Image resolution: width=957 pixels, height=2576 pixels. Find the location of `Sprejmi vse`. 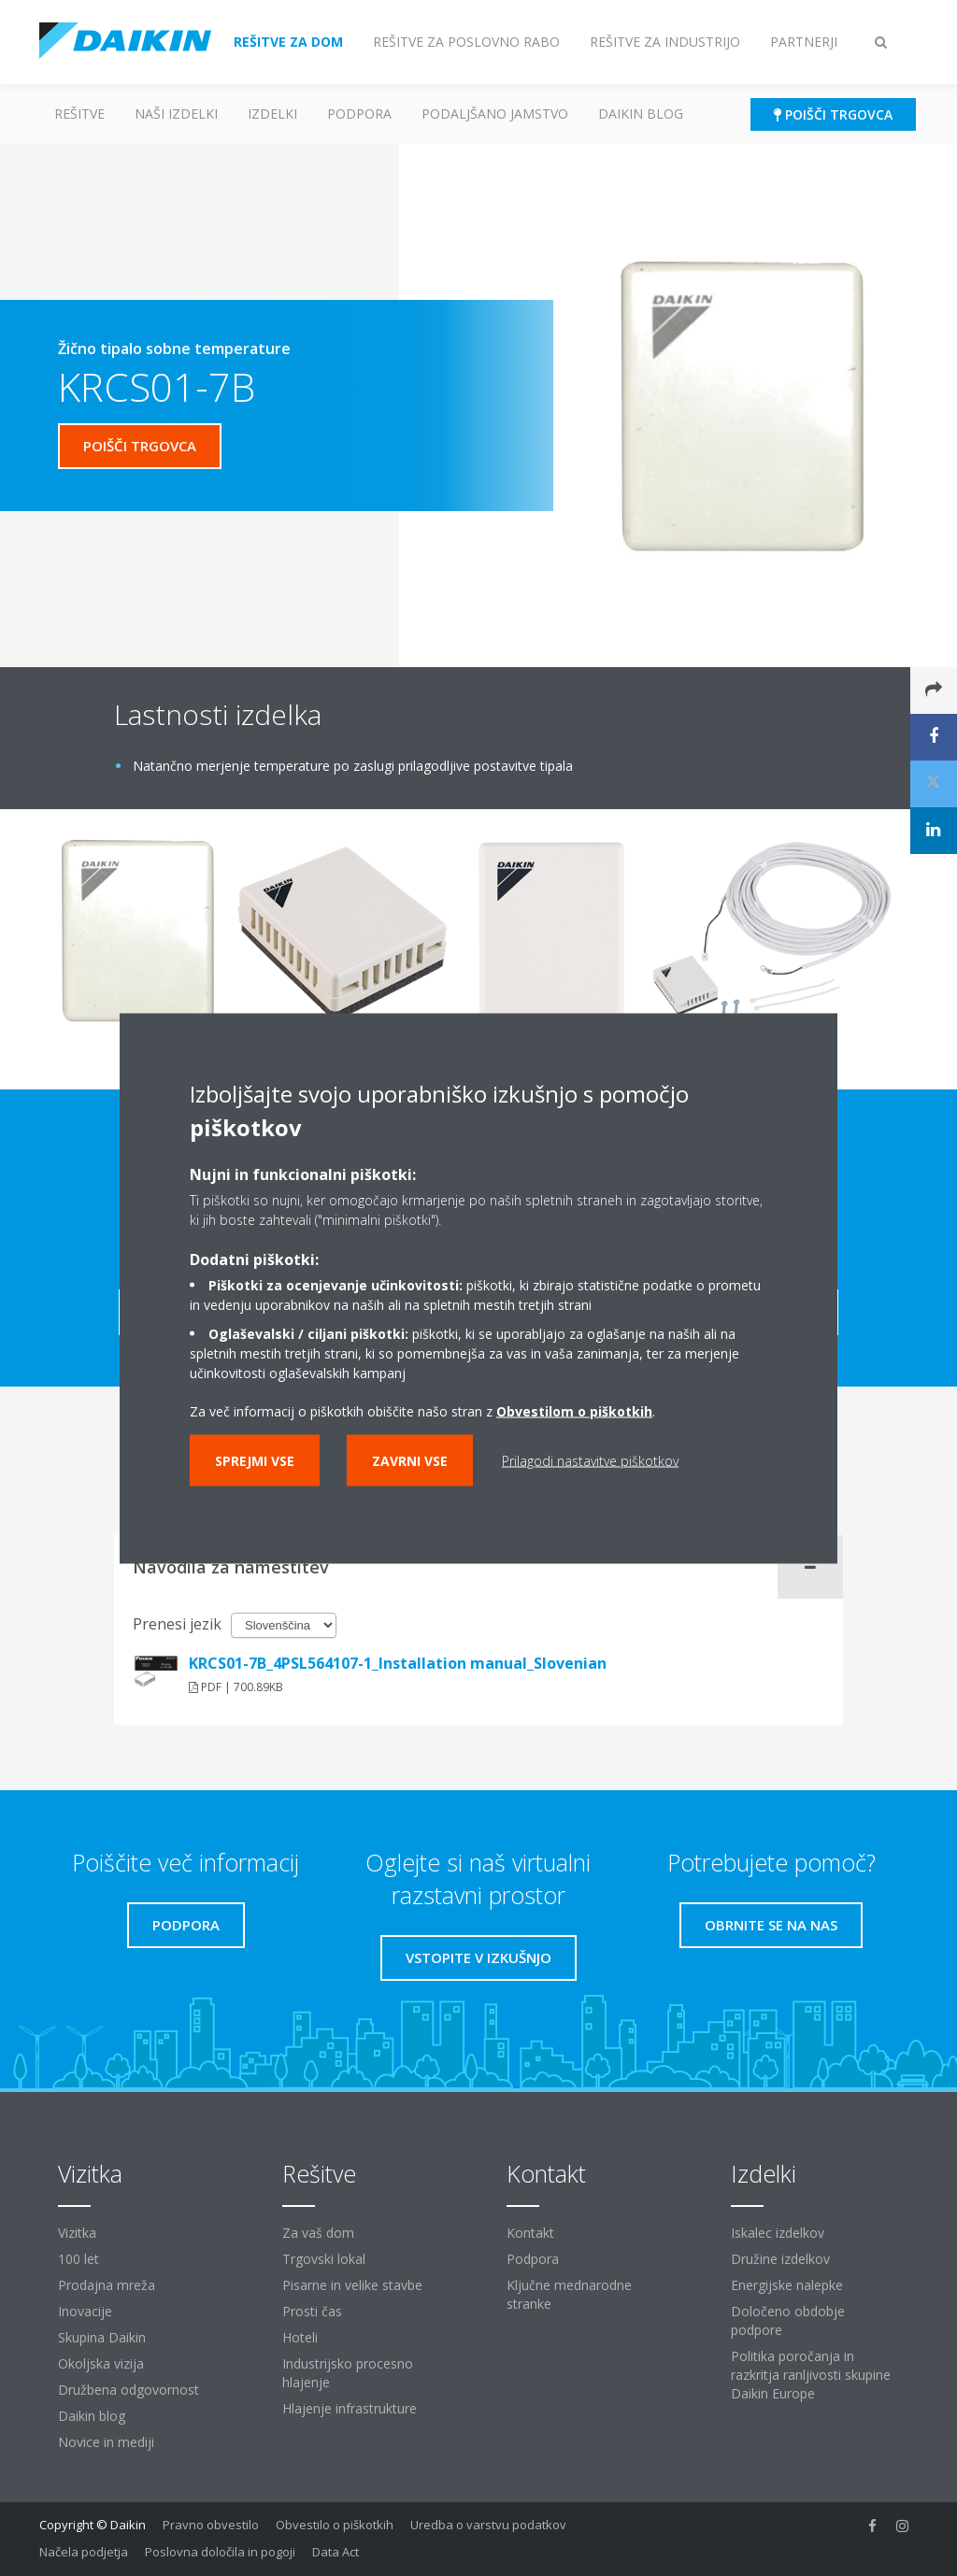

Sprejmi vse is located at coordinates (254, 1460).